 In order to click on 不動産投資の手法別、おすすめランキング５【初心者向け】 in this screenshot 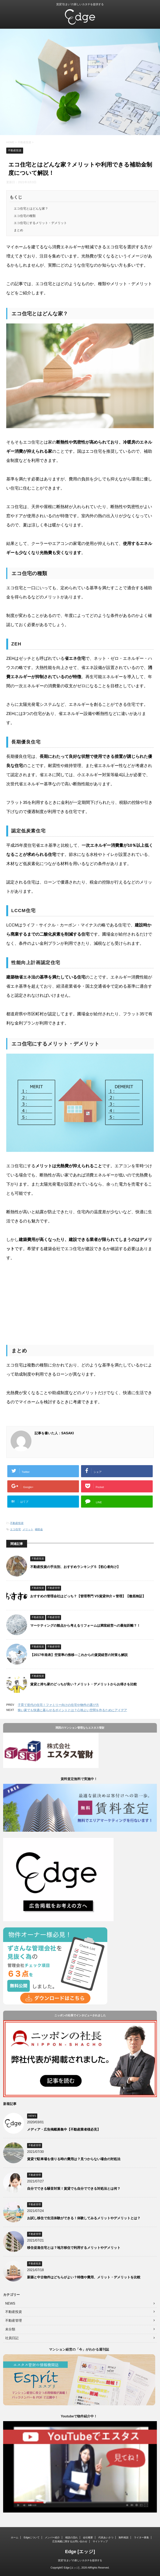, I will do `click(75, 1567)`.